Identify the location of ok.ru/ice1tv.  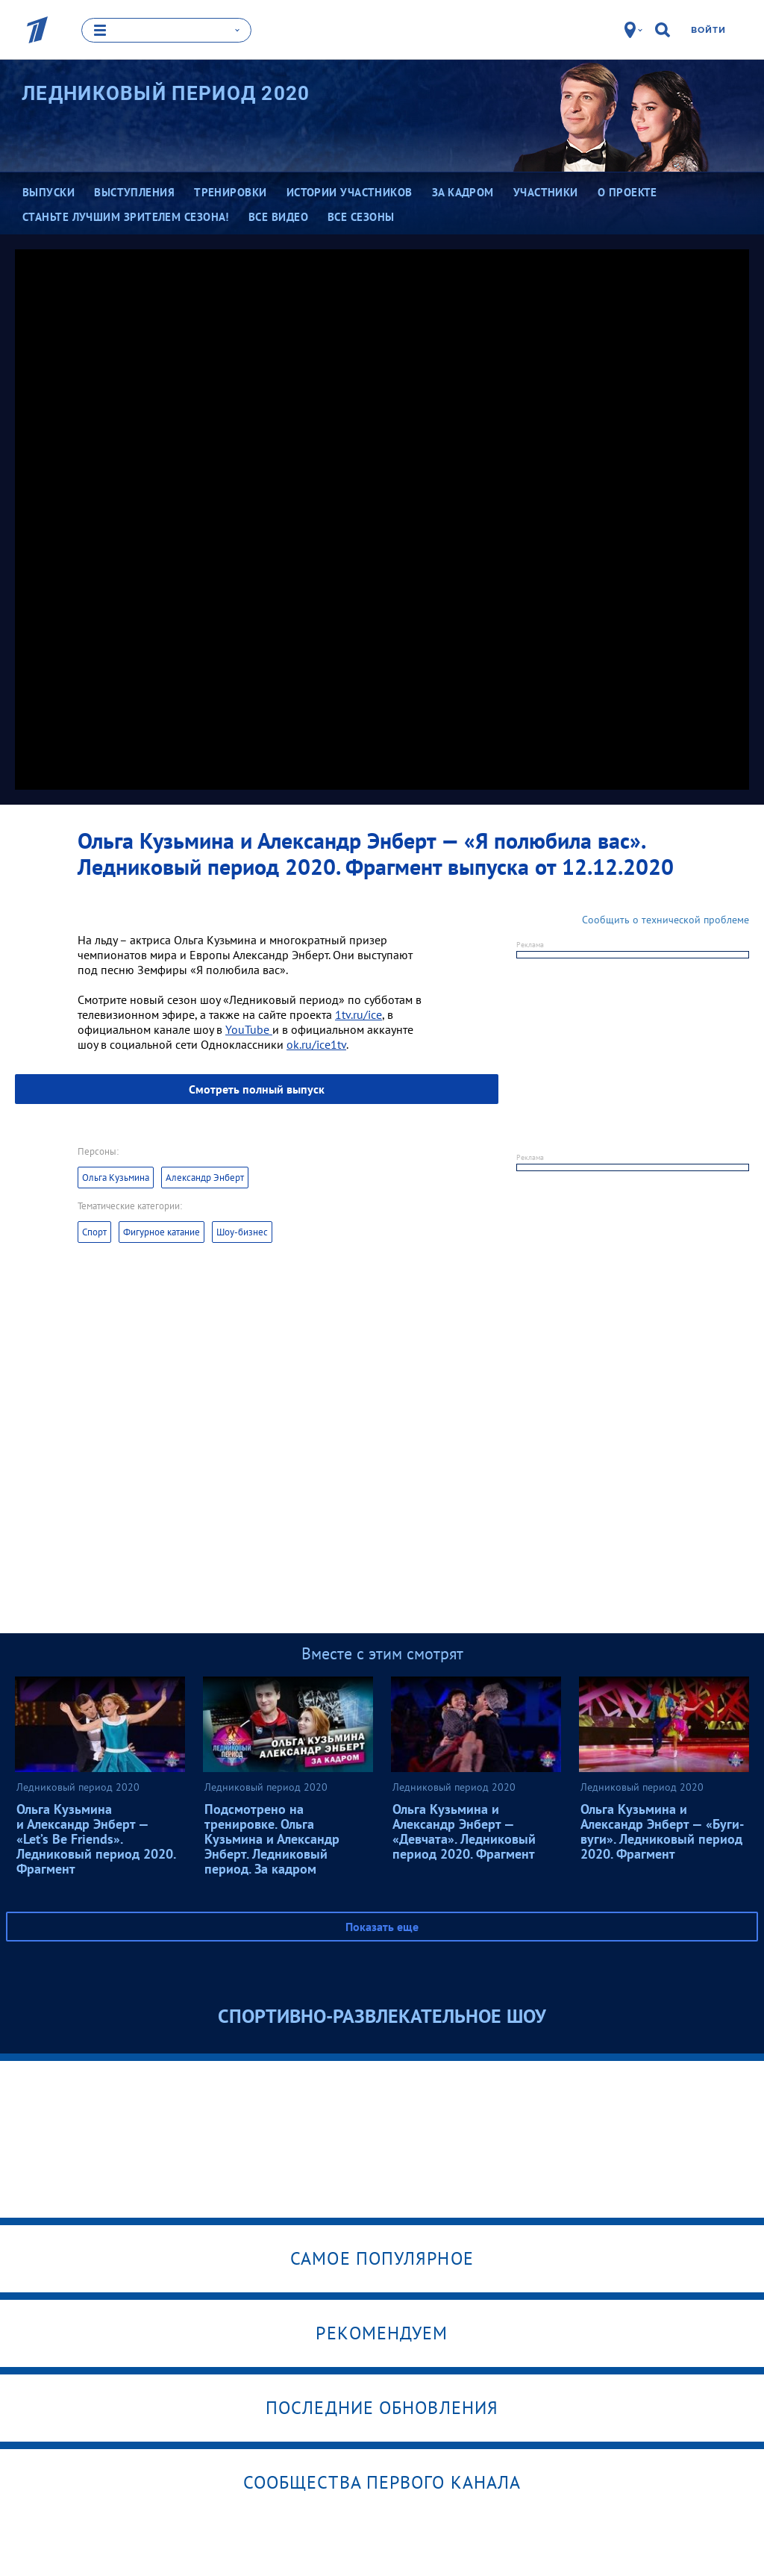
(316, 1044).